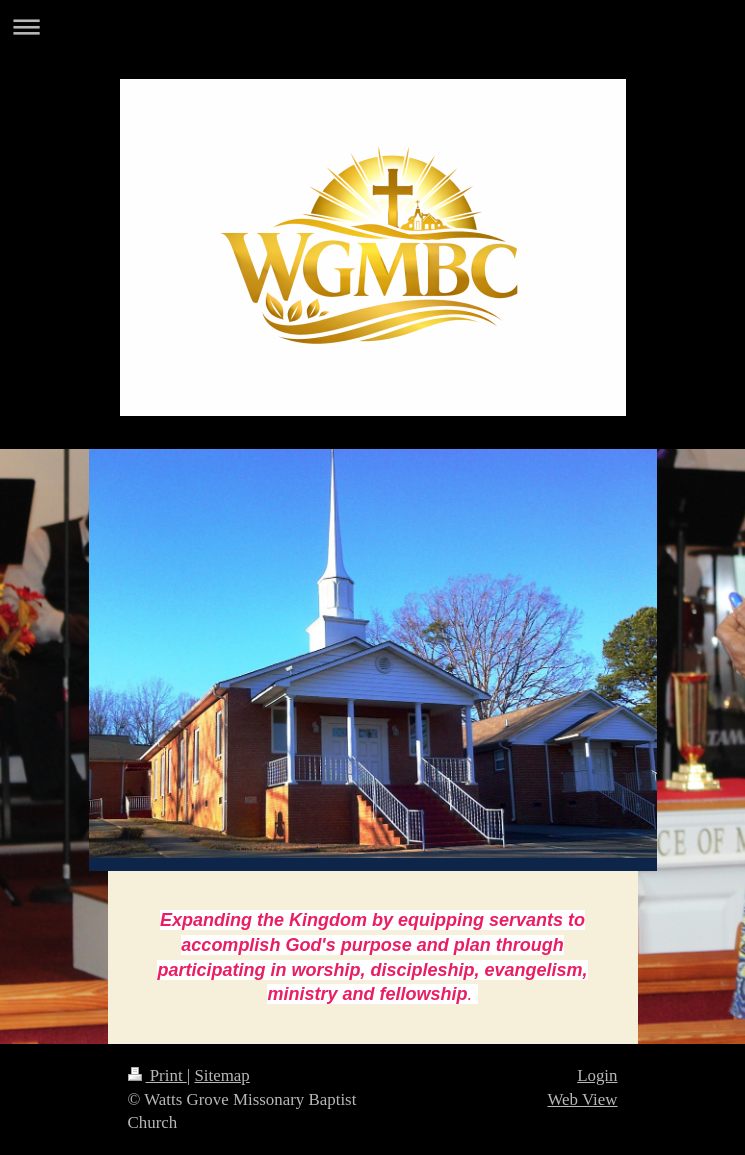 The width and height of the screenshot is (745, 1155). I want to click on Print, so click(157, 1075).